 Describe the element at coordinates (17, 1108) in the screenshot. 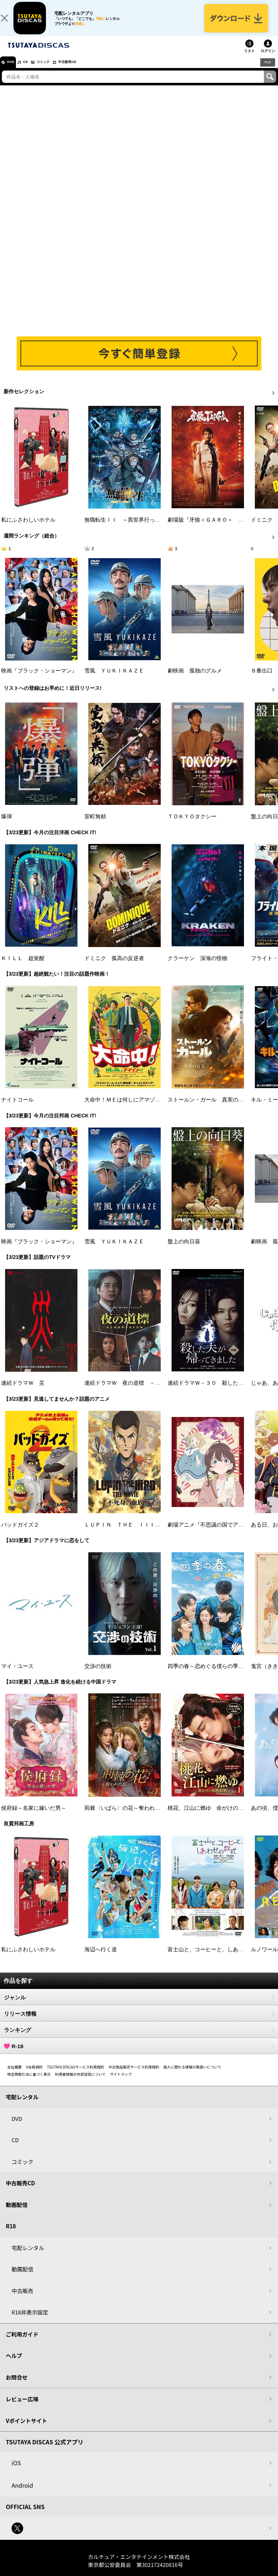

I see `ナイトコール` at that location.